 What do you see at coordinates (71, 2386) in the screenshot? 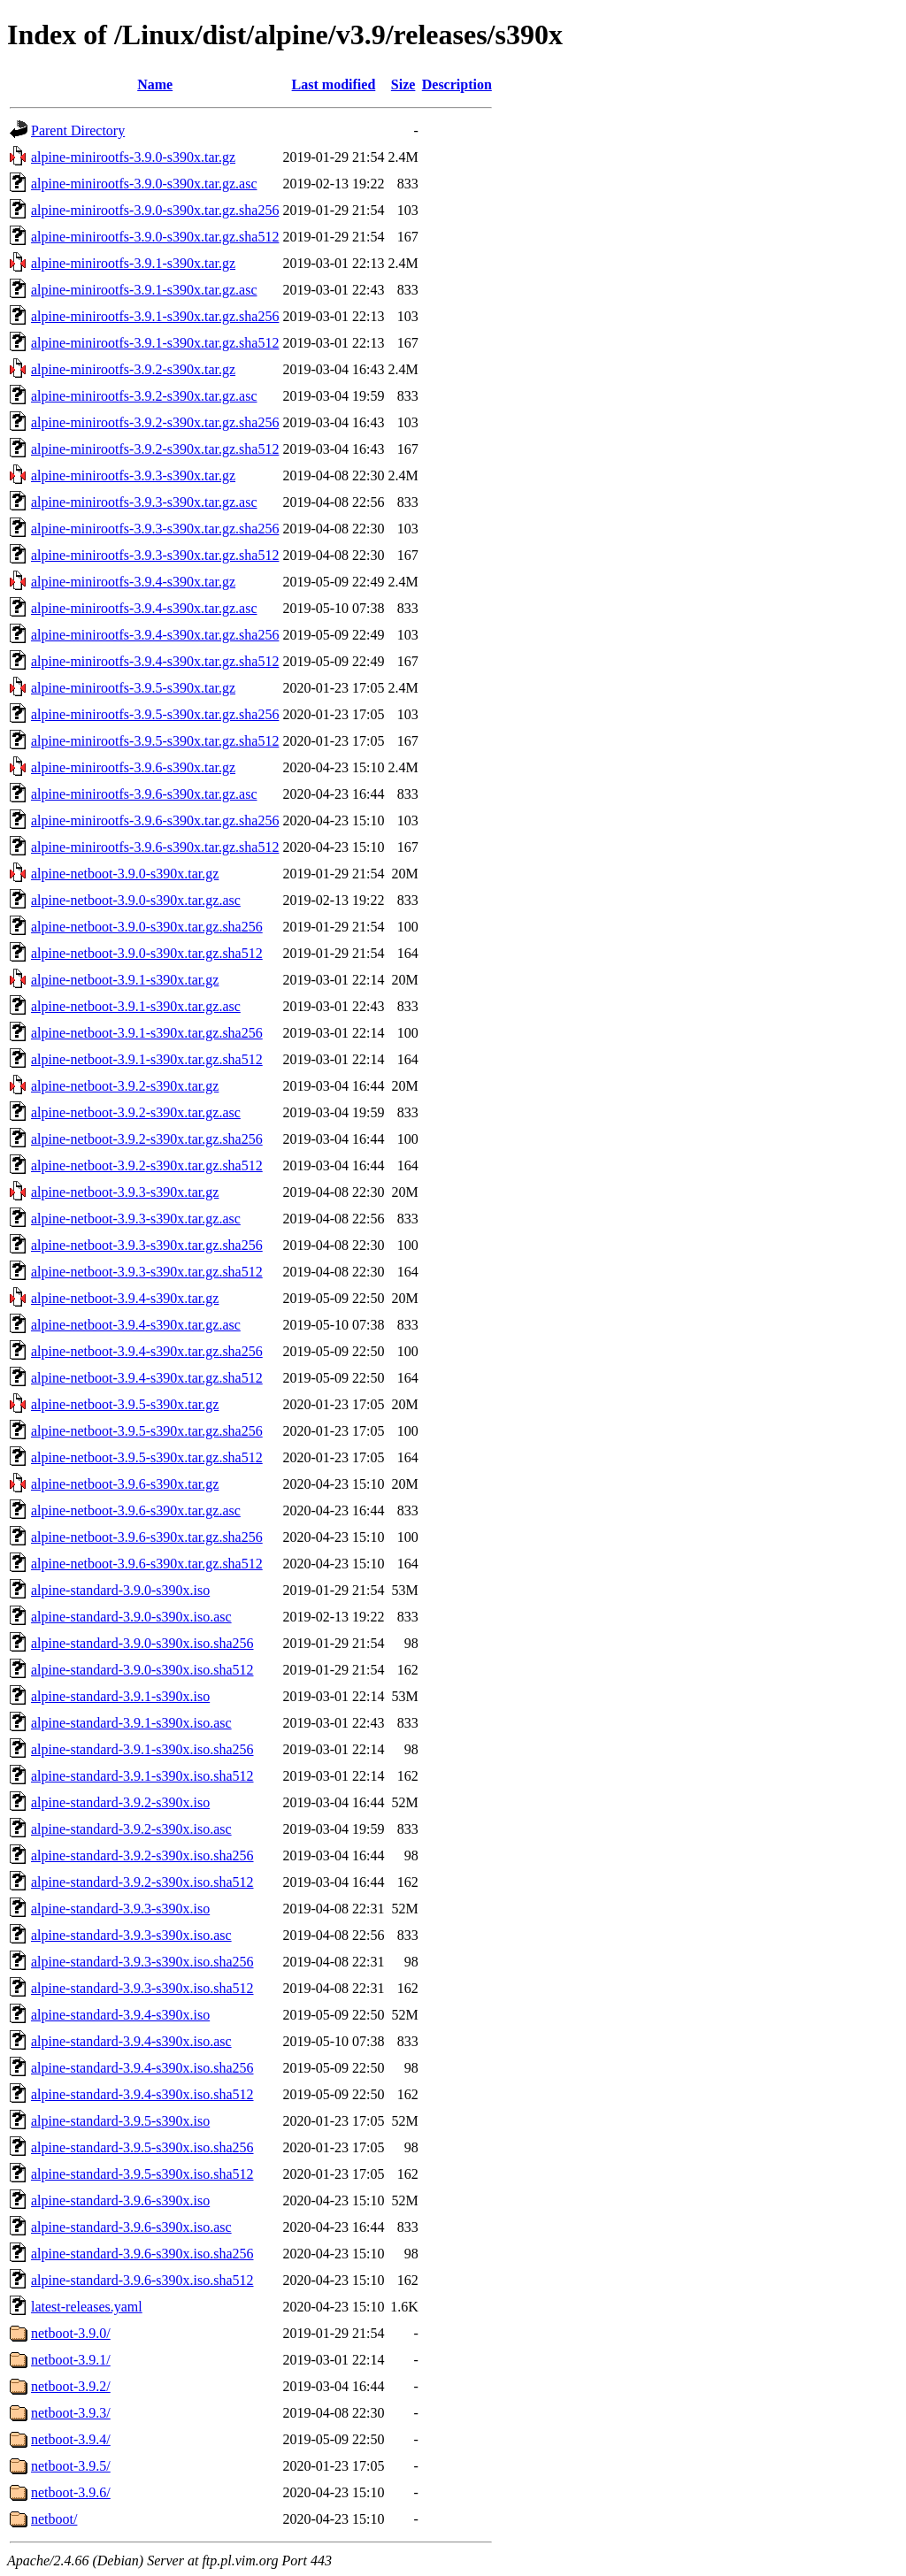
I see `netboot-3.9.2/` at bounding box center [71, 2386].